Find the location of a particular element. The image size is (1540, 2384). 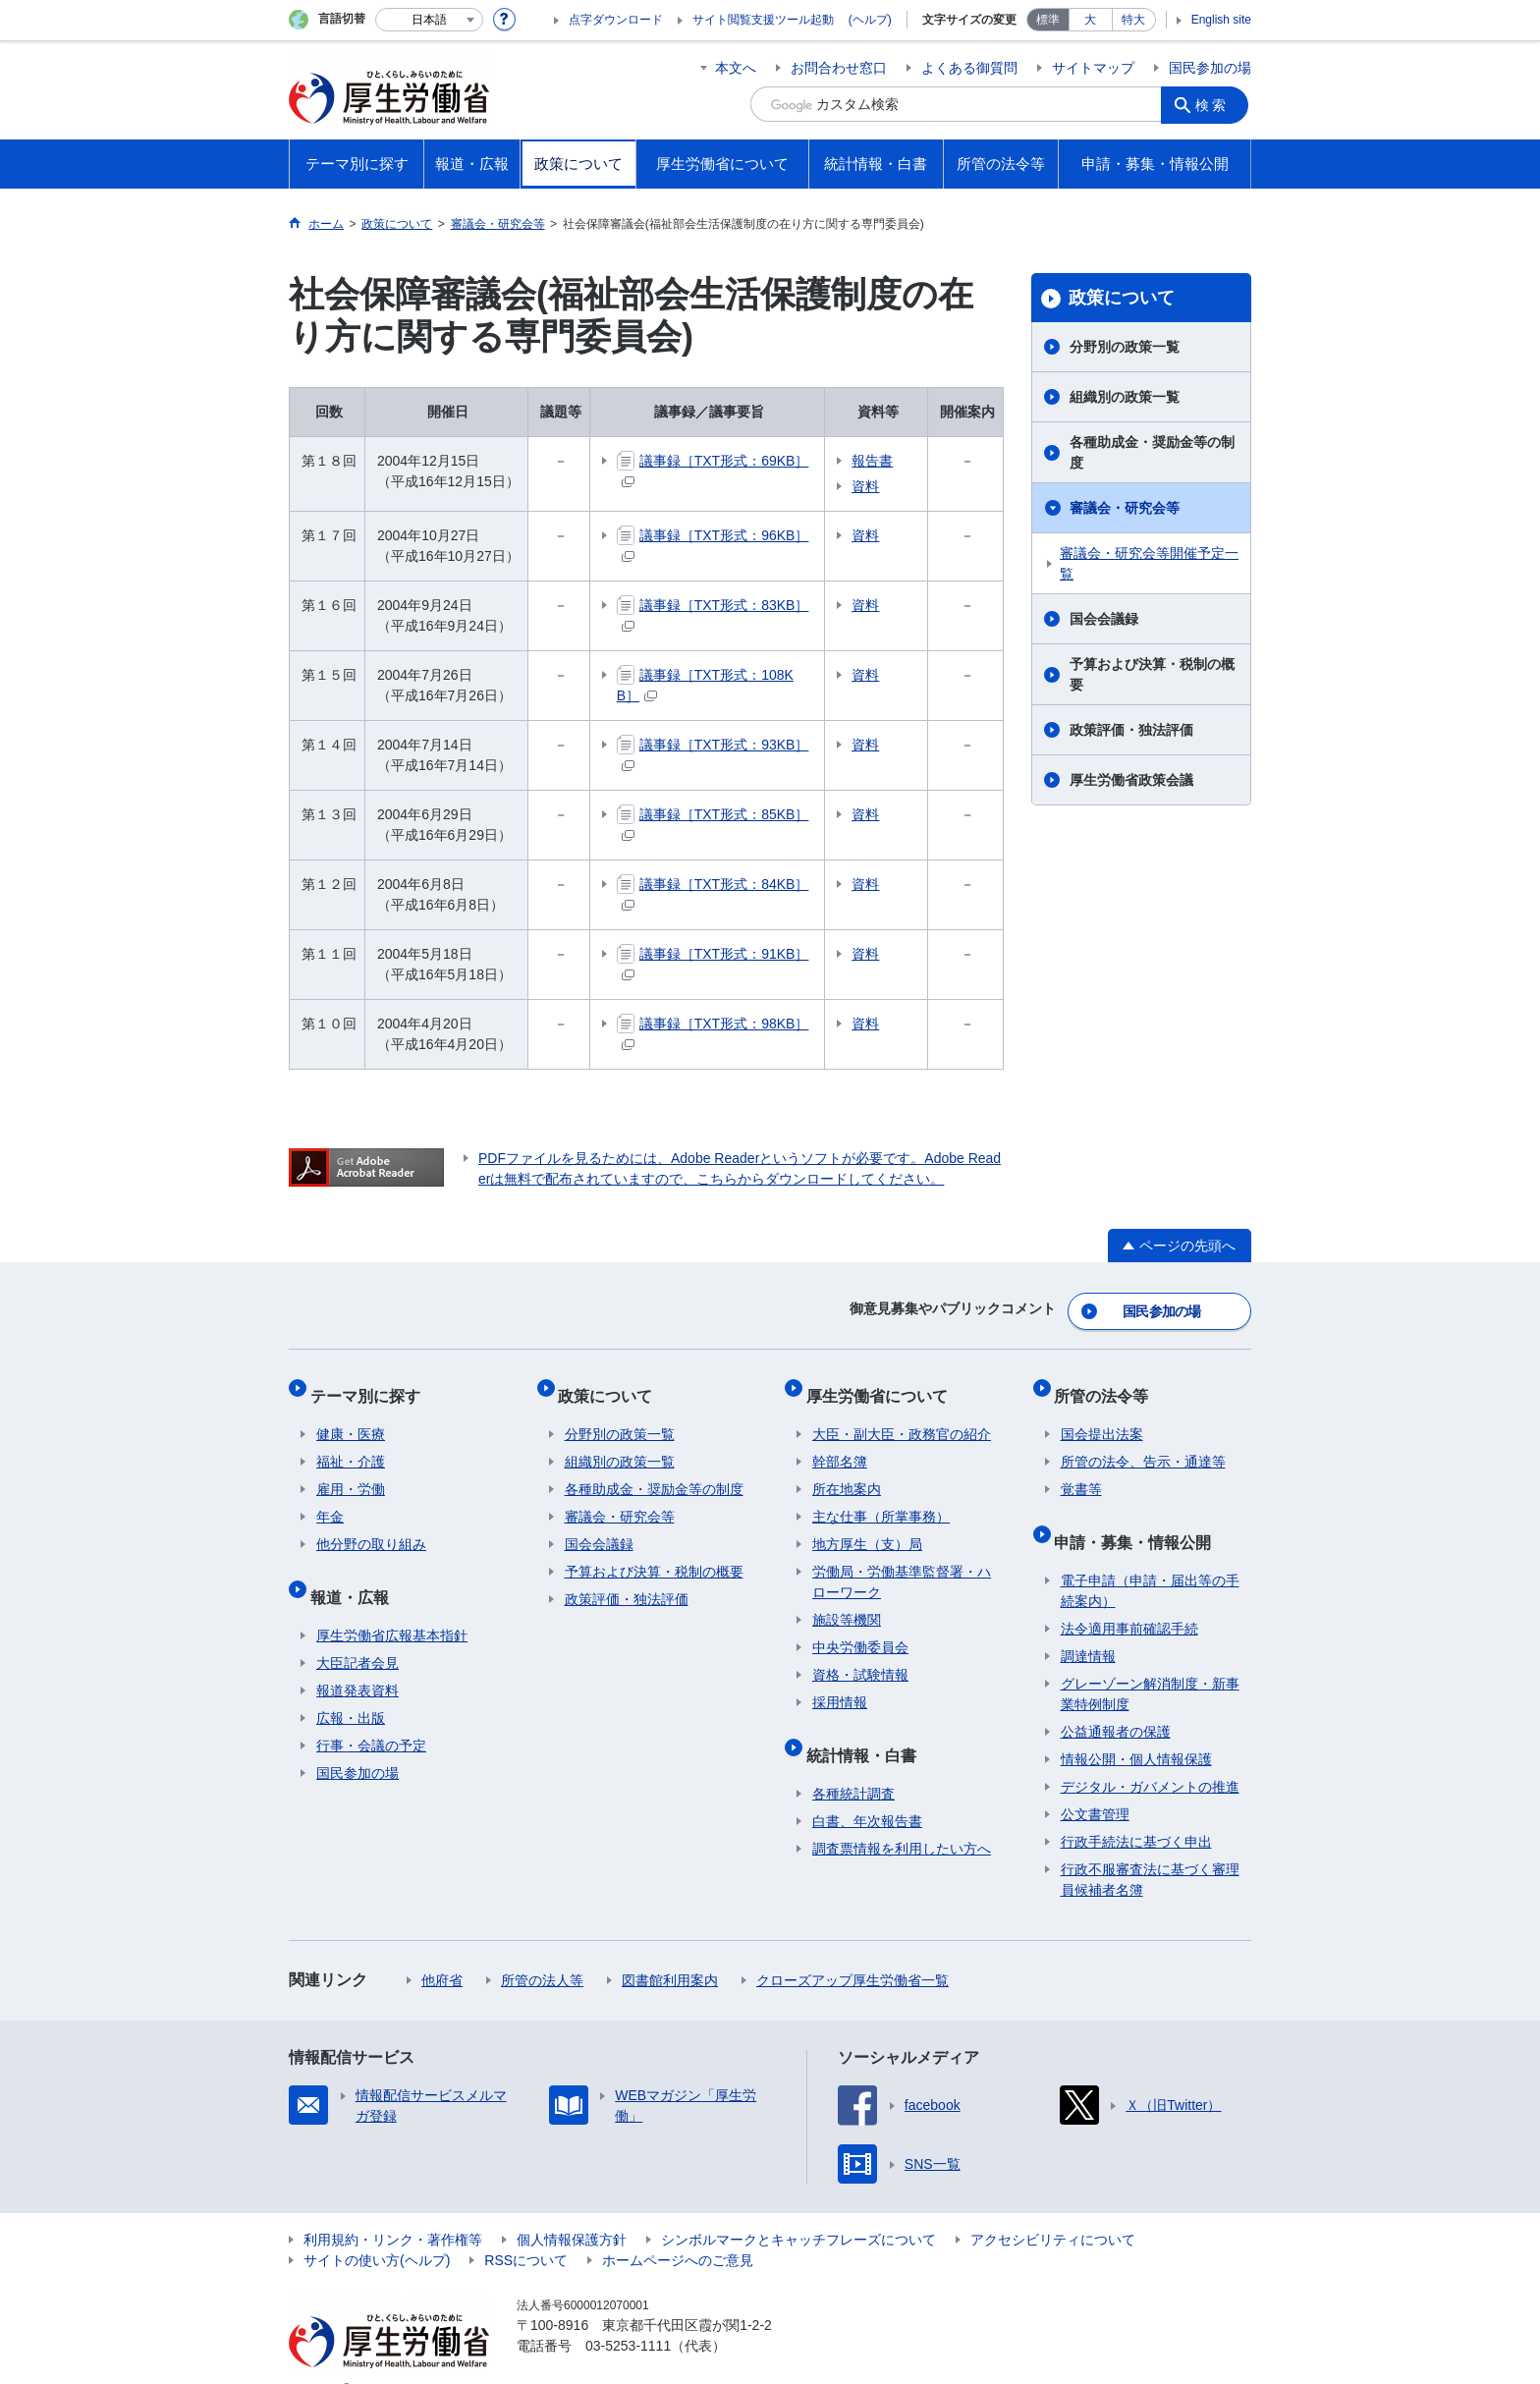

デジタル・ガバメントの推進 is located at coordinates (1150, 1756).